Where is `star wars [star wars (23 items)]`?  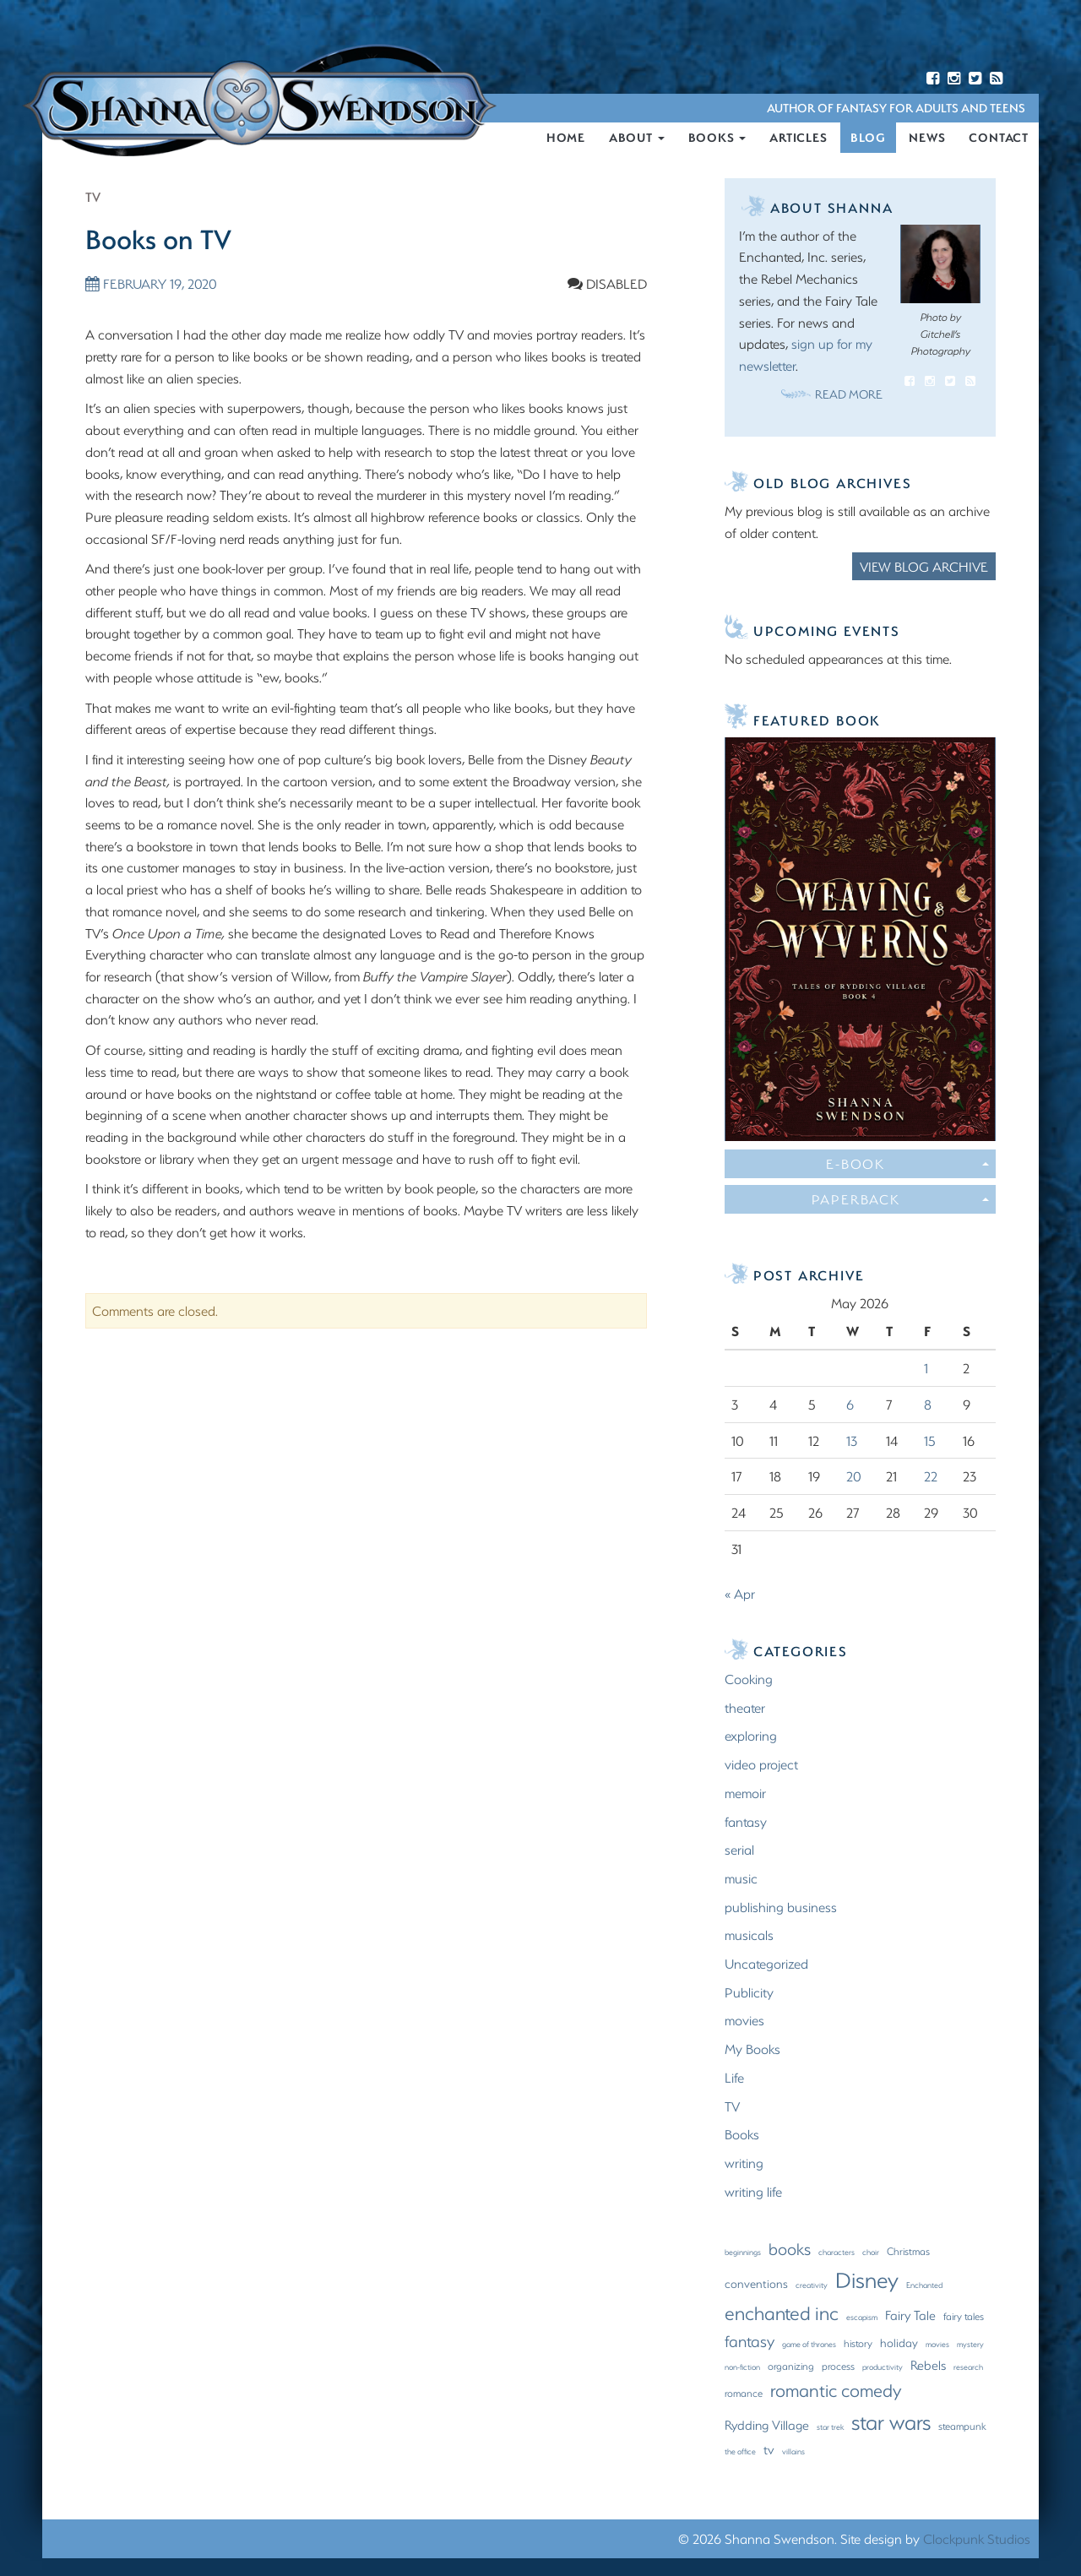
star wars [star wars (23 items)] is located at coordinates (891, 2422).